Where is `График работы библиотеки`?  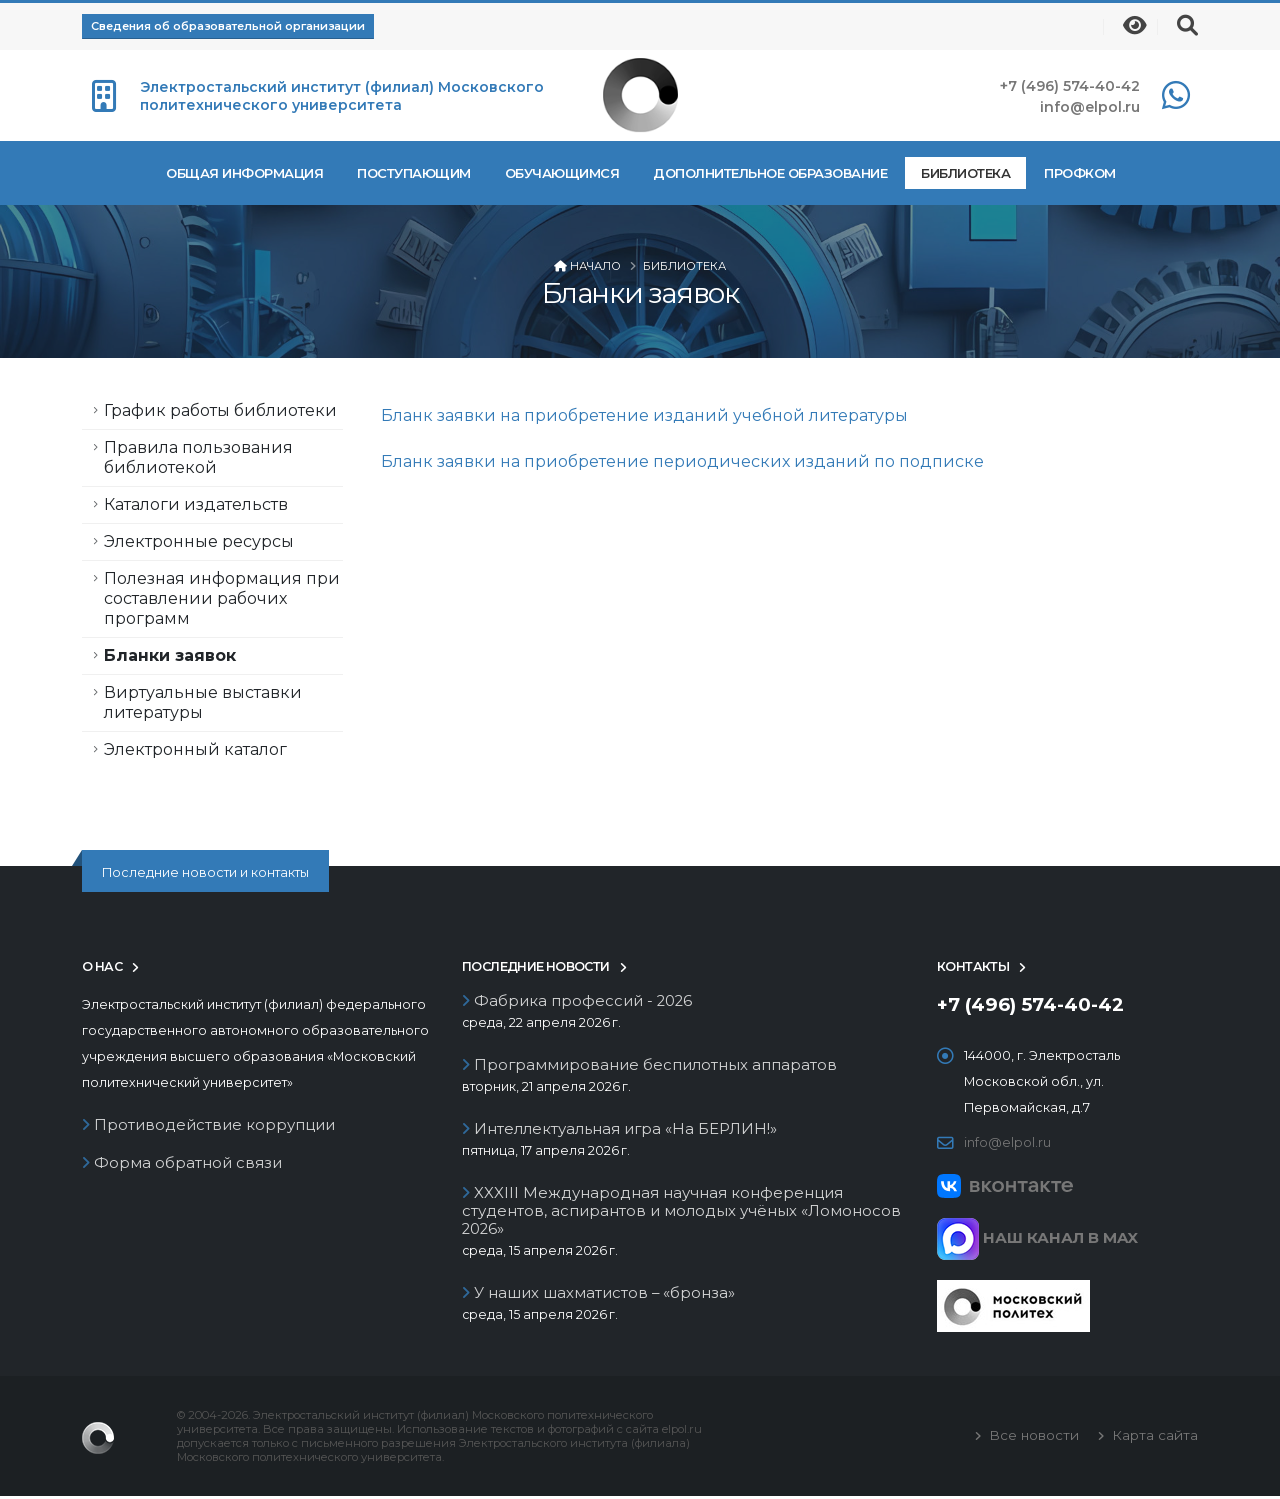 График работы библиотеки is located at coordinates (220, 410).